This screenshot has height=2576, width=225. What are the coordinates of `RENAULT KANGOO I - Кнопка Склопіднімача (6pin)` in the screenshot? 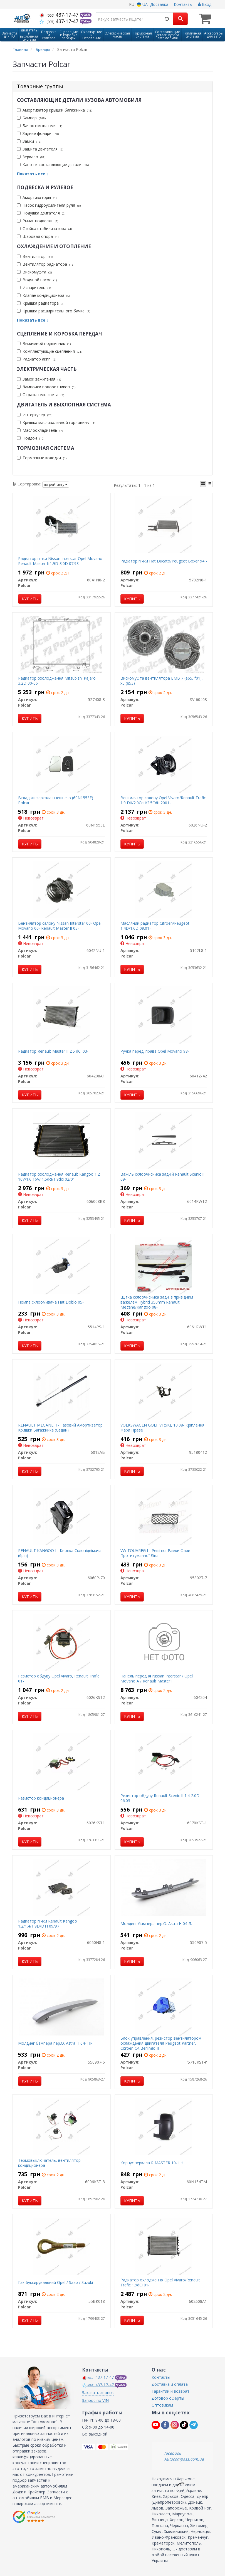 It's located at (60, 1553).